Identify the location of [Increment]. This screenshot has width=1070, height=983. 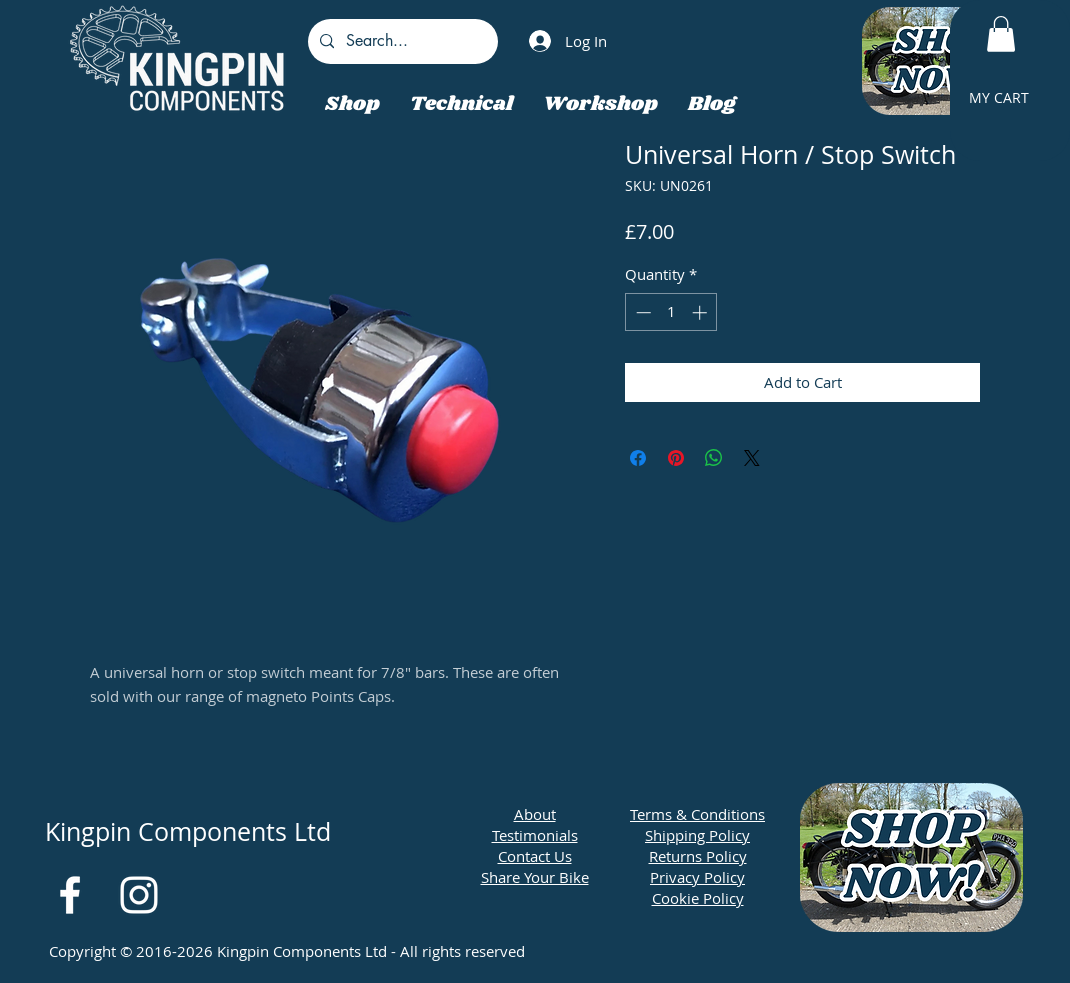
(701, 312).